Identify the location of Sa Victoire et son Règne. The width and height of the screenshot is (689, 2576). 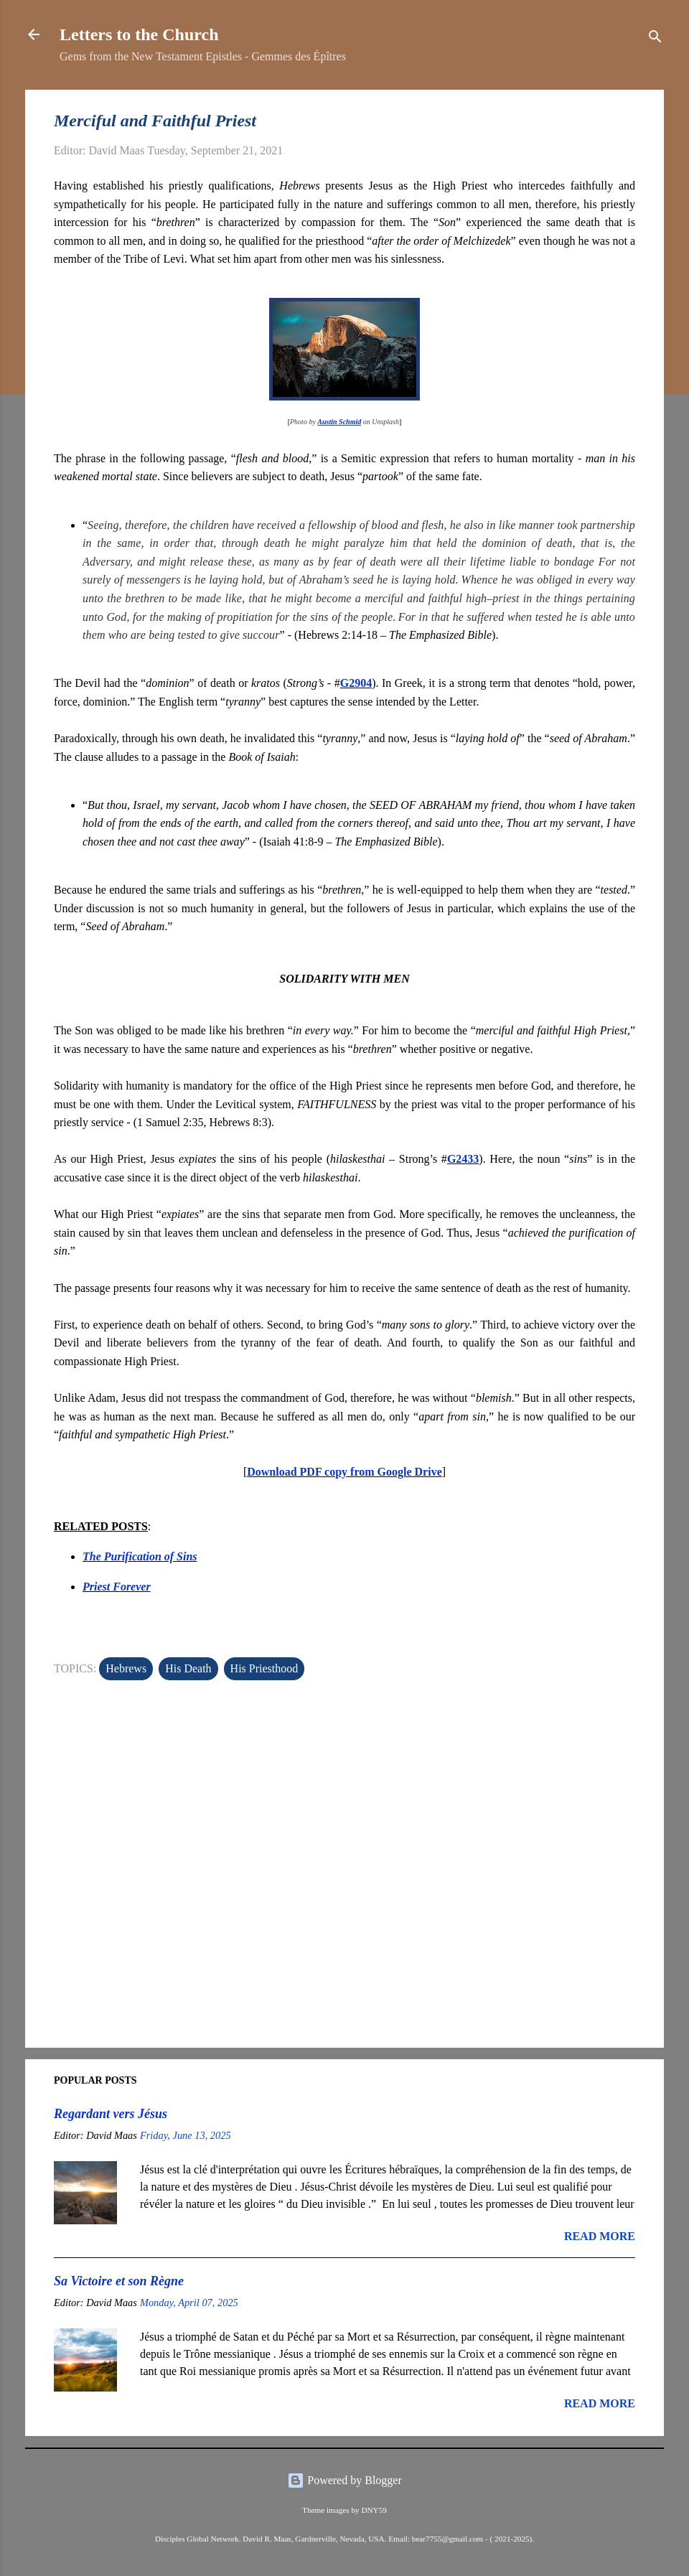
(119, 2281).